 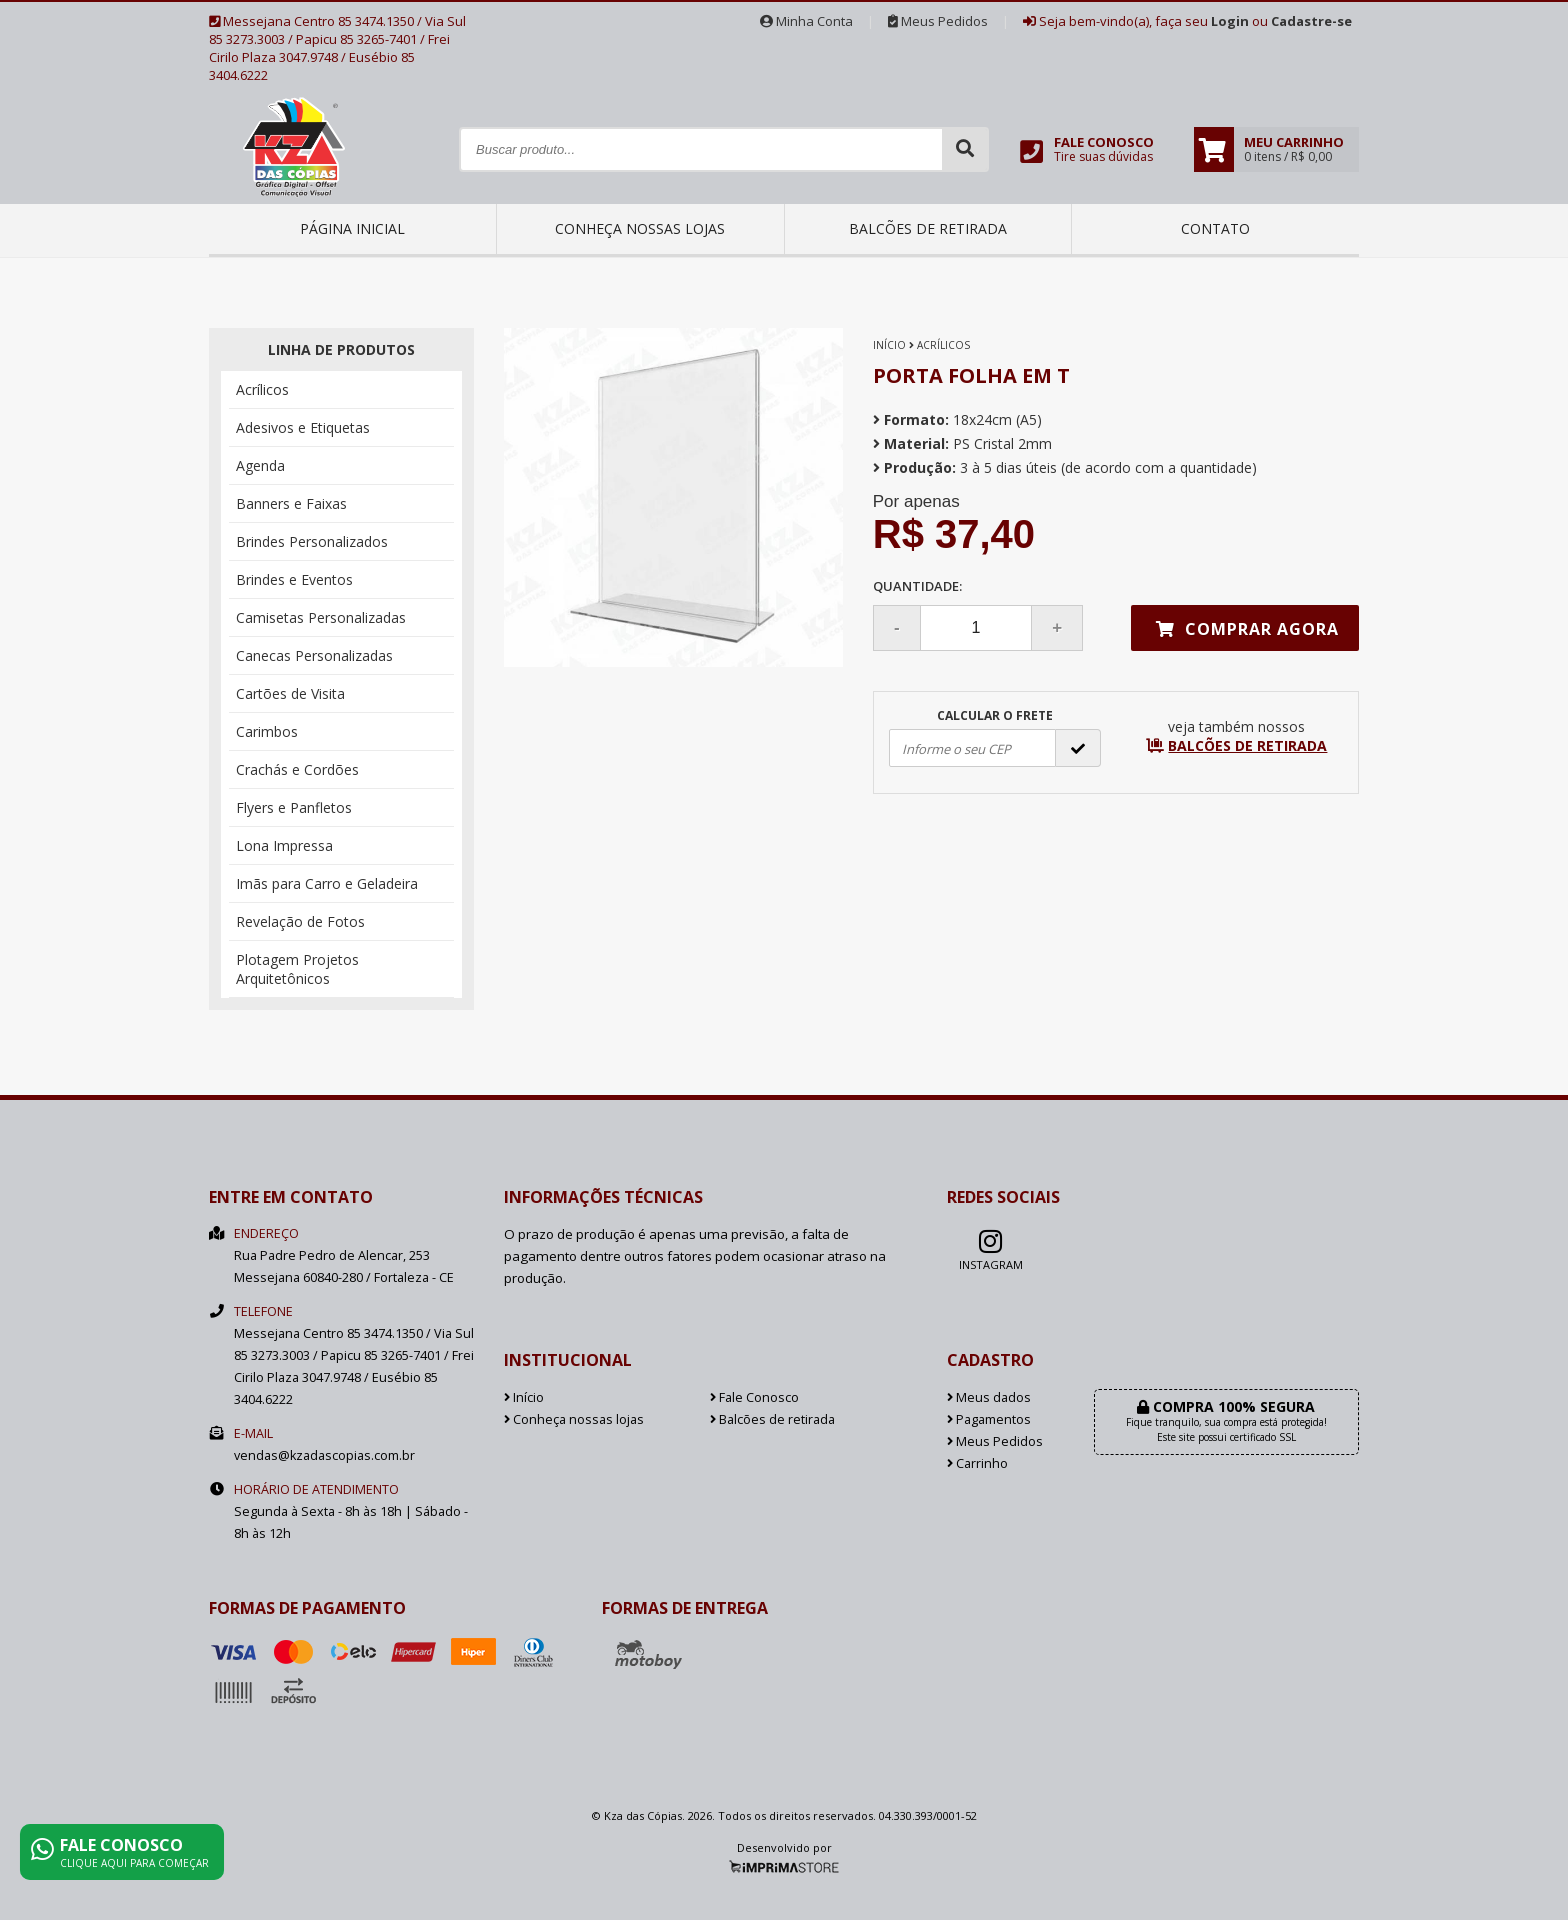 What do you see at coordinates (1247, 629) in the screenshot?
I see `Comprar agora` at bounding box center [1247, 629].